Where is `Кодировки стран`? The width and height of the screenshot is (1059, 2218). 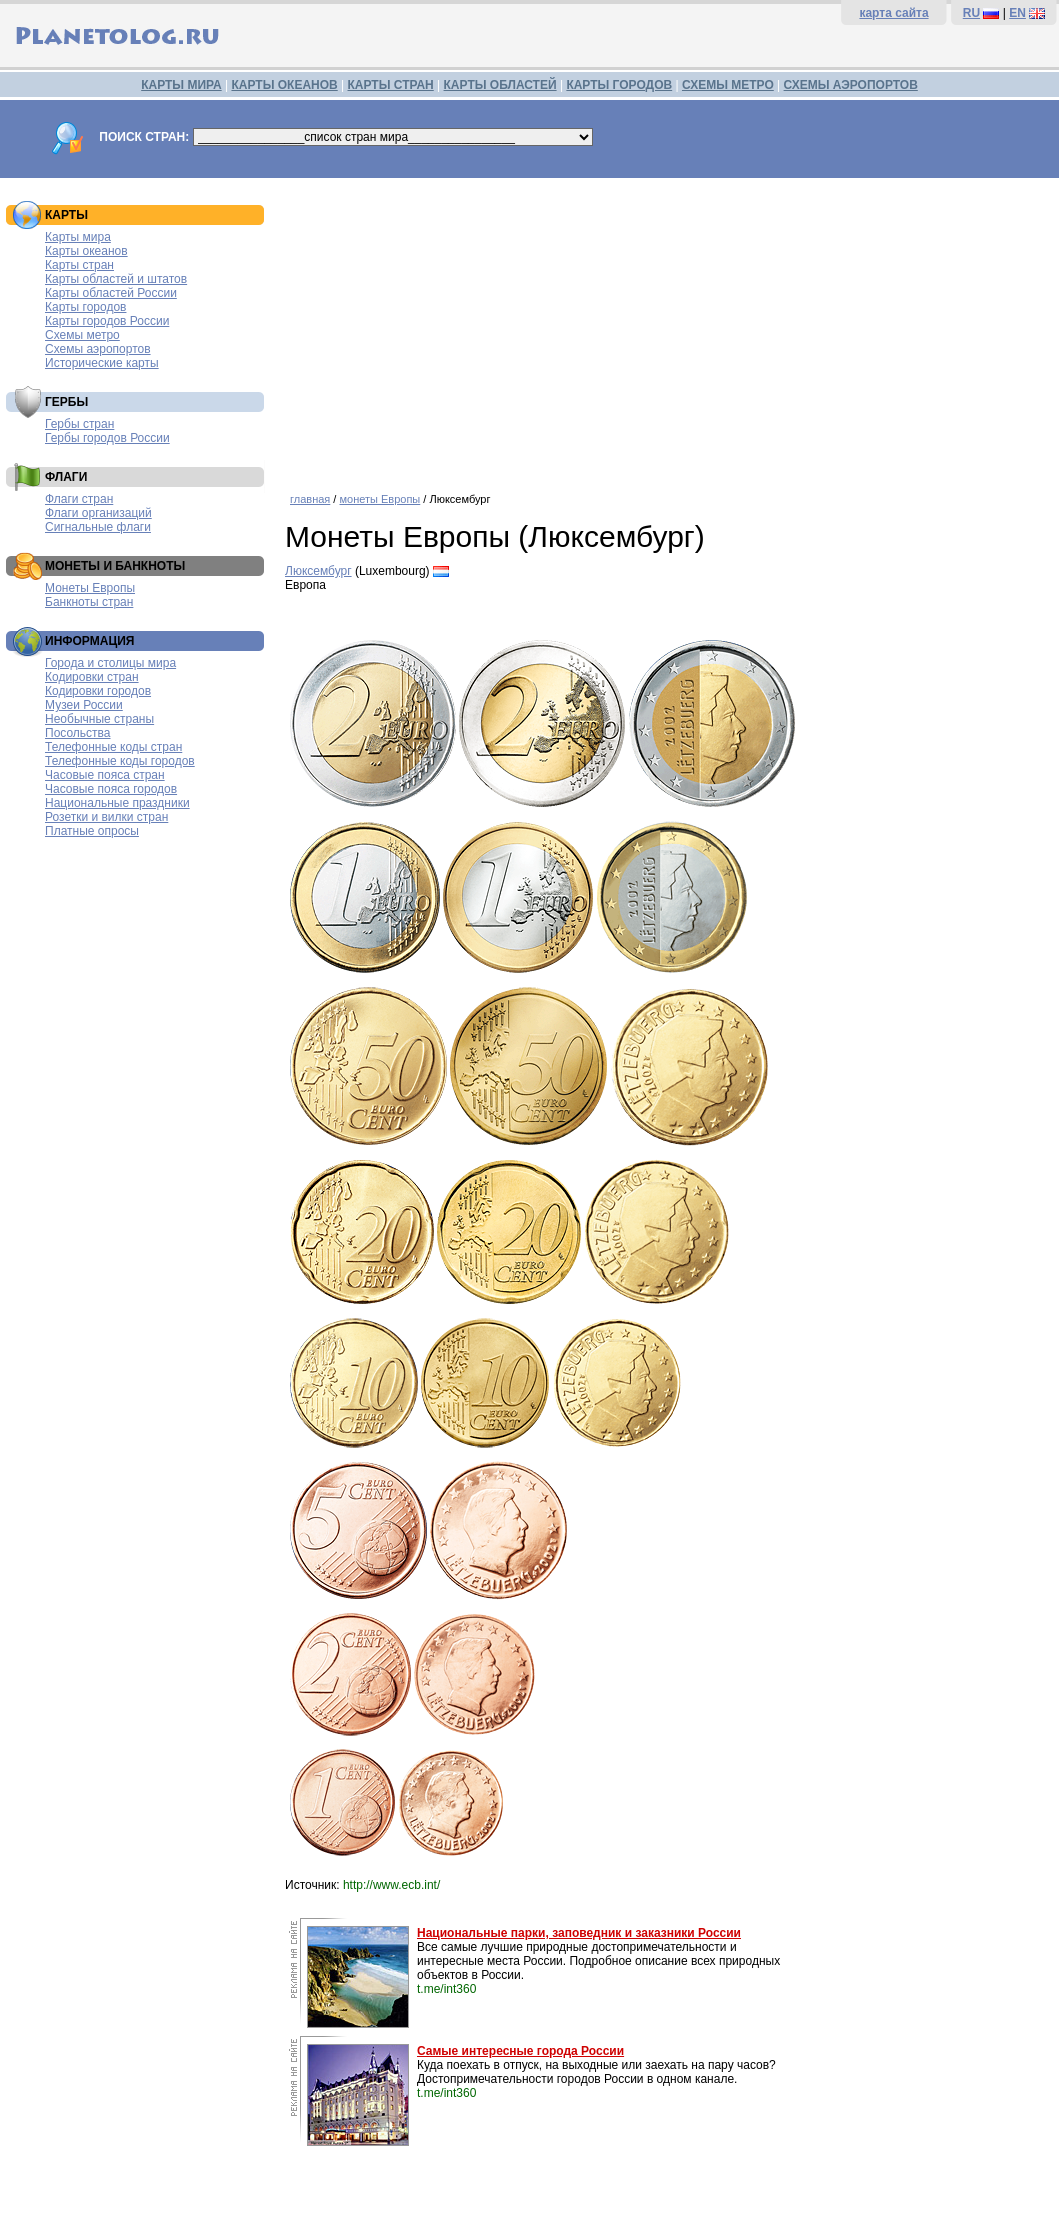 Кодировки стран is located at coordinates (92, 677).